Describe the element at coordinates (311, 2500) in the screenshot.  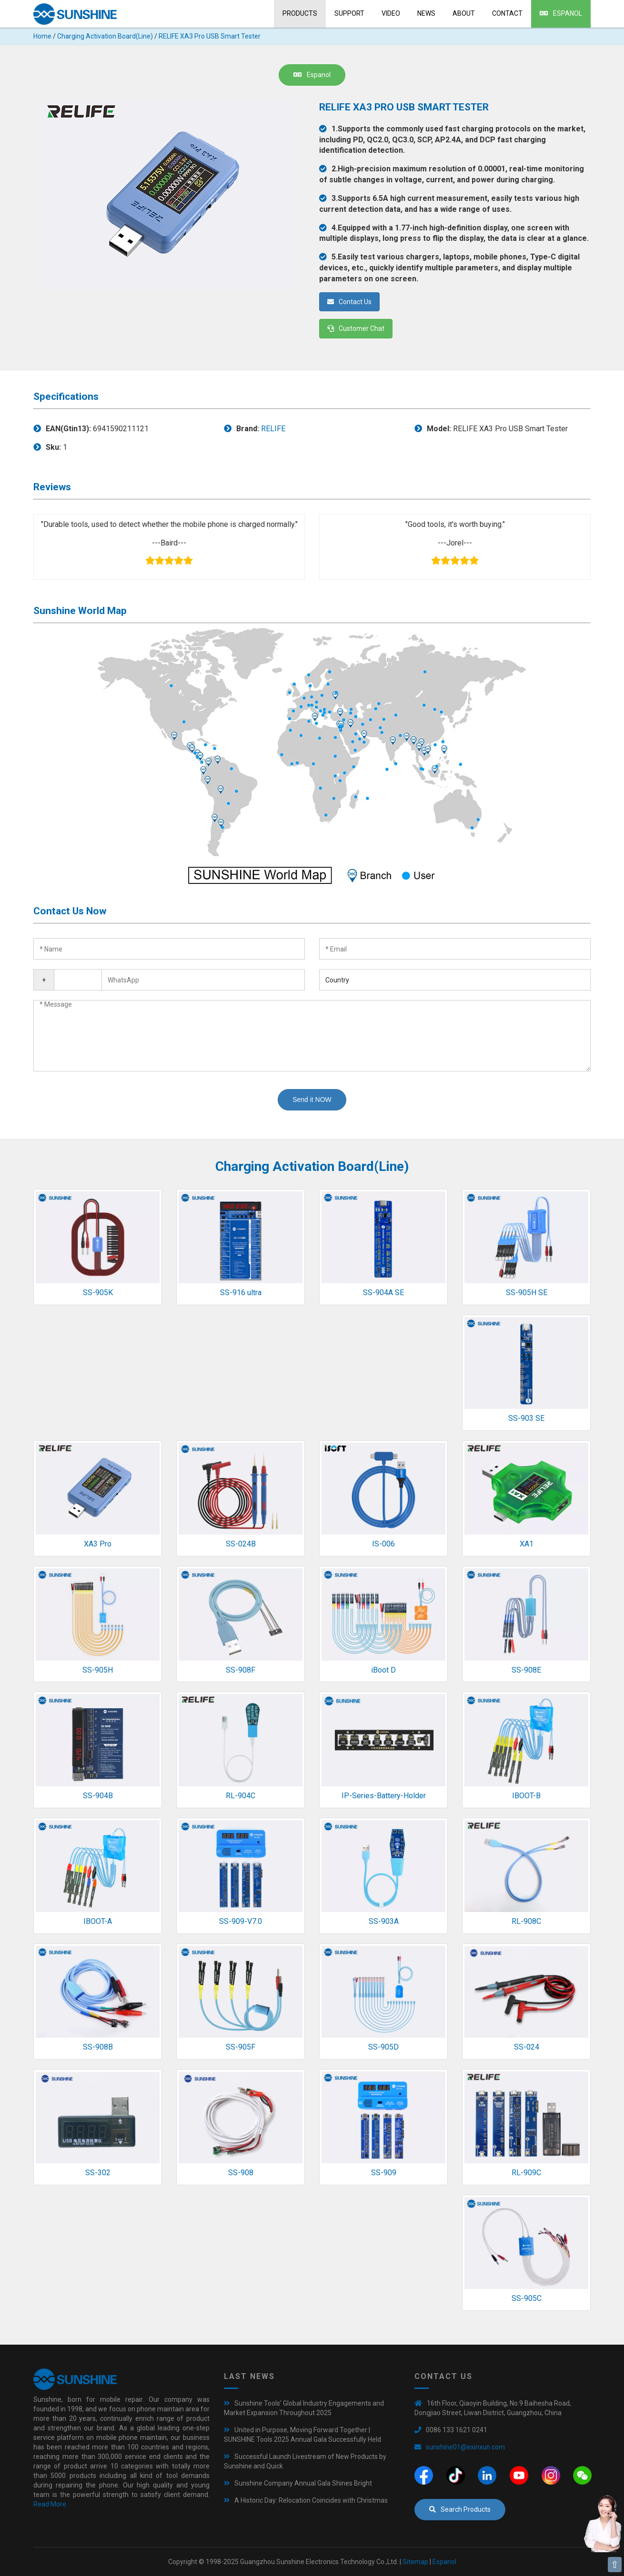
I see `A Historic Day: Relocation Coincides with Christmas` at that location.